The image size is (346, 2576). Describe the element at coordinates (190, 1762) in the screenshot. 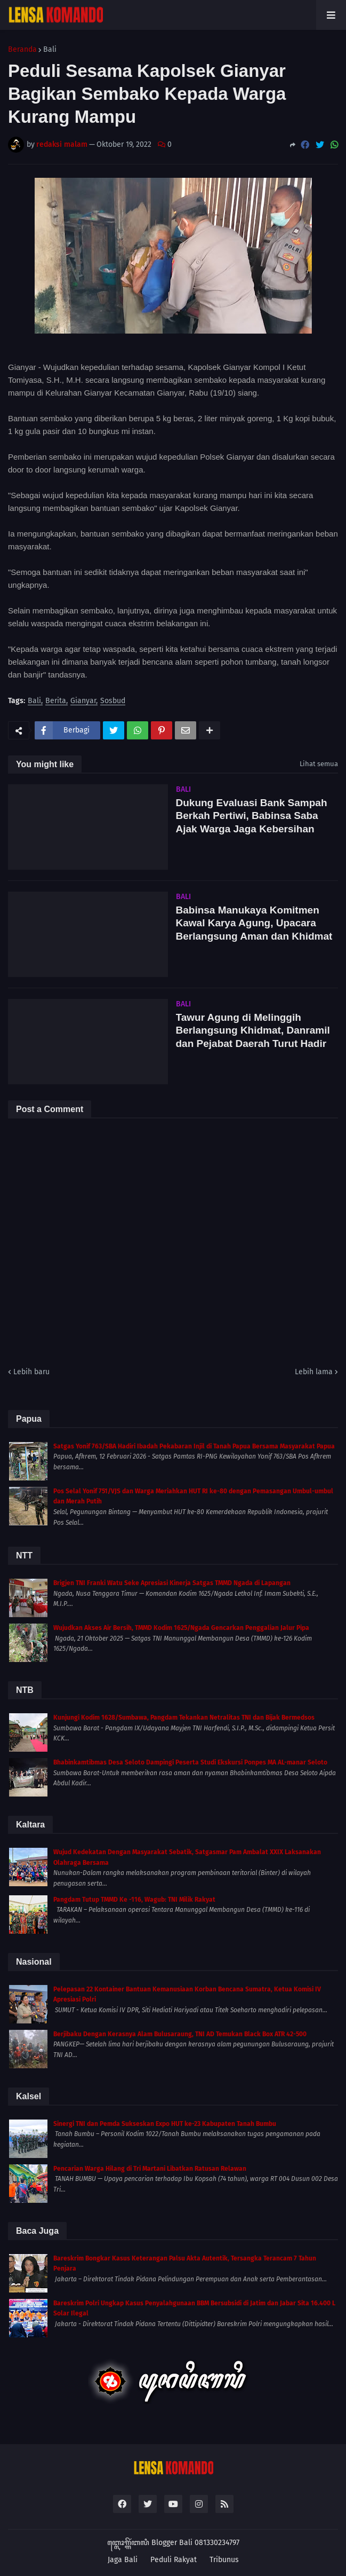

I see `Bhabinkamtibmas Desa Seloto Dampingi Peserta Studi Ekskursi Ponpes MA AL-manar Seloto` at that location.